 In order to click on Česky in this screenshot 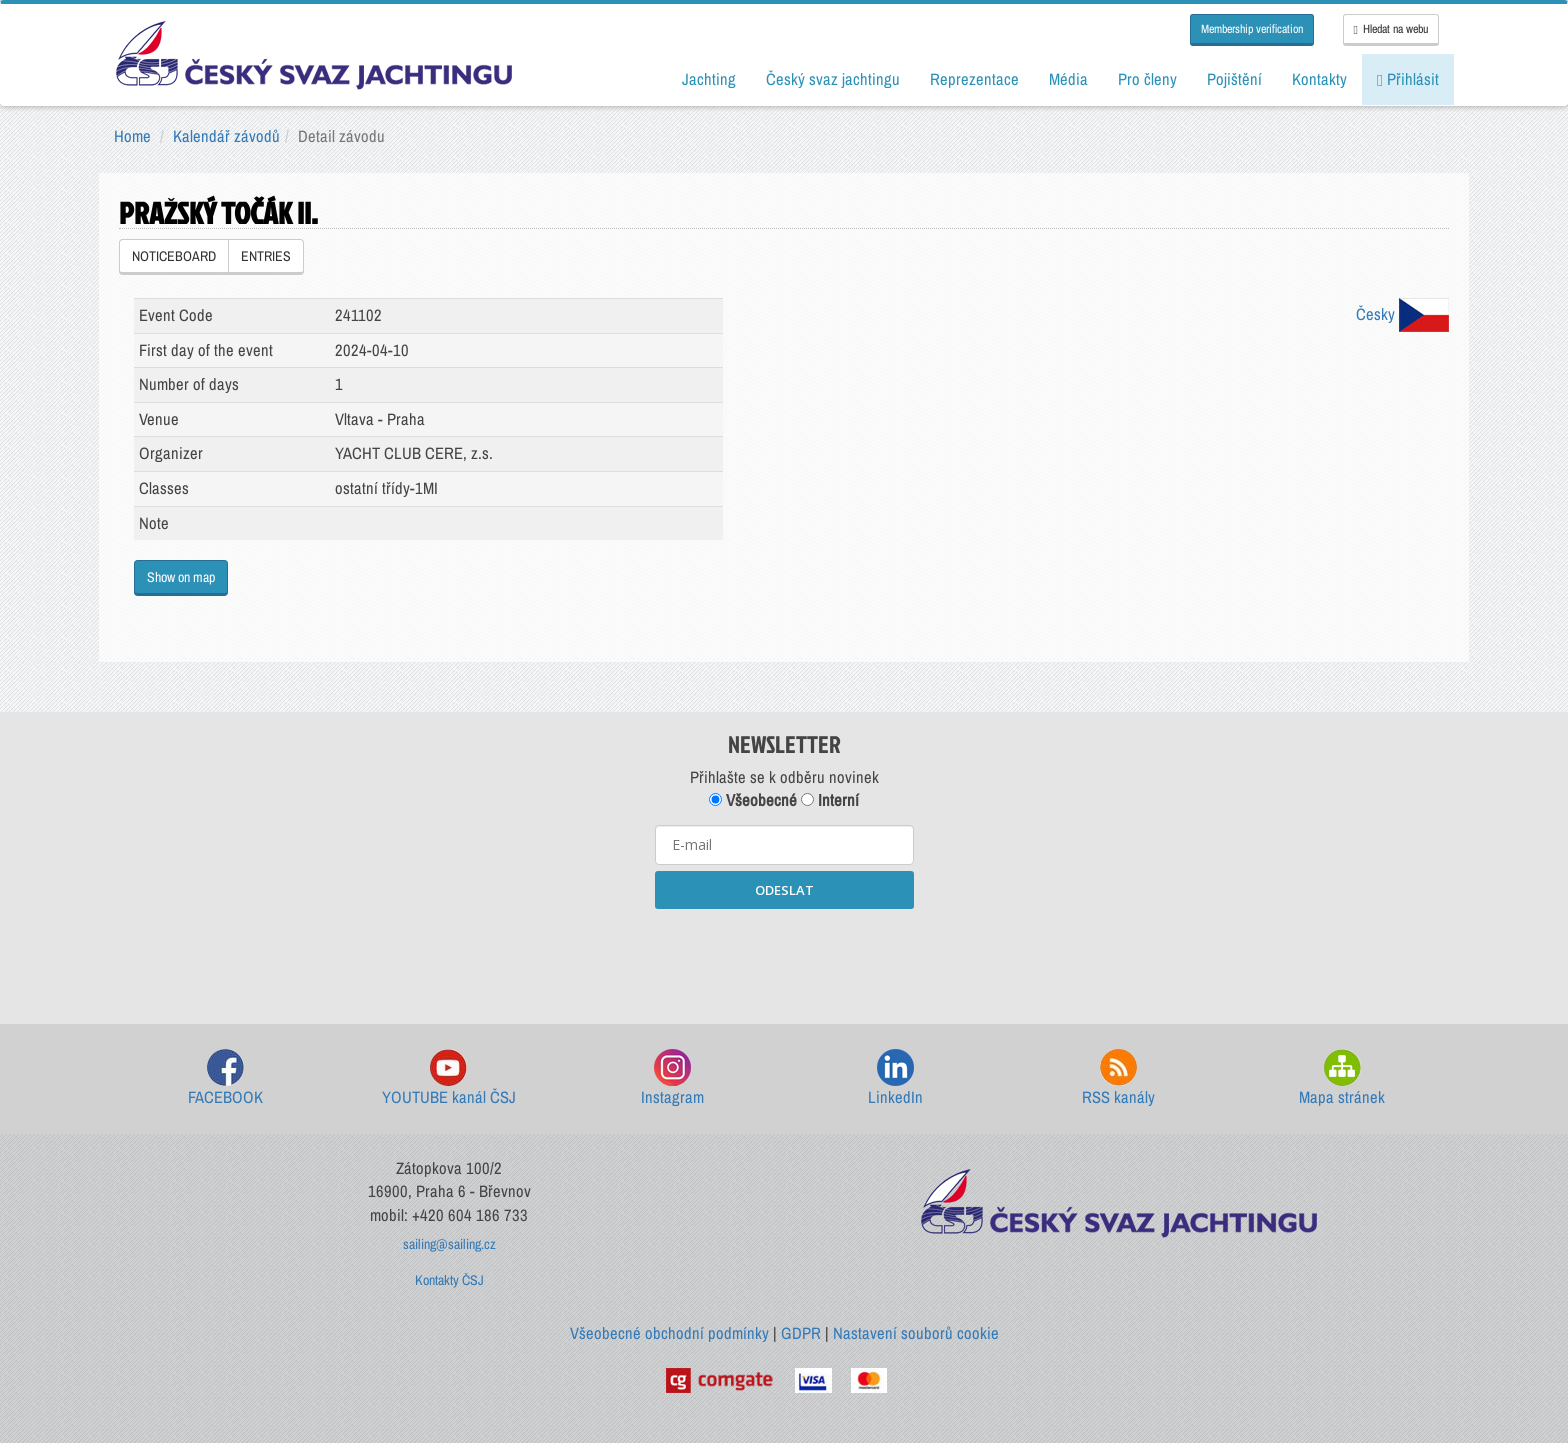, I will do `click(1402, 314)`.